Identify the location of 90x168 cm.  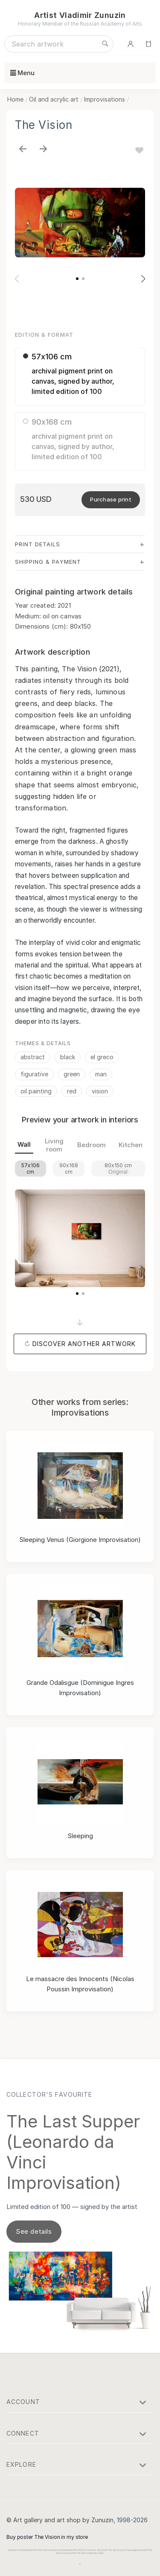
(68, 1168).